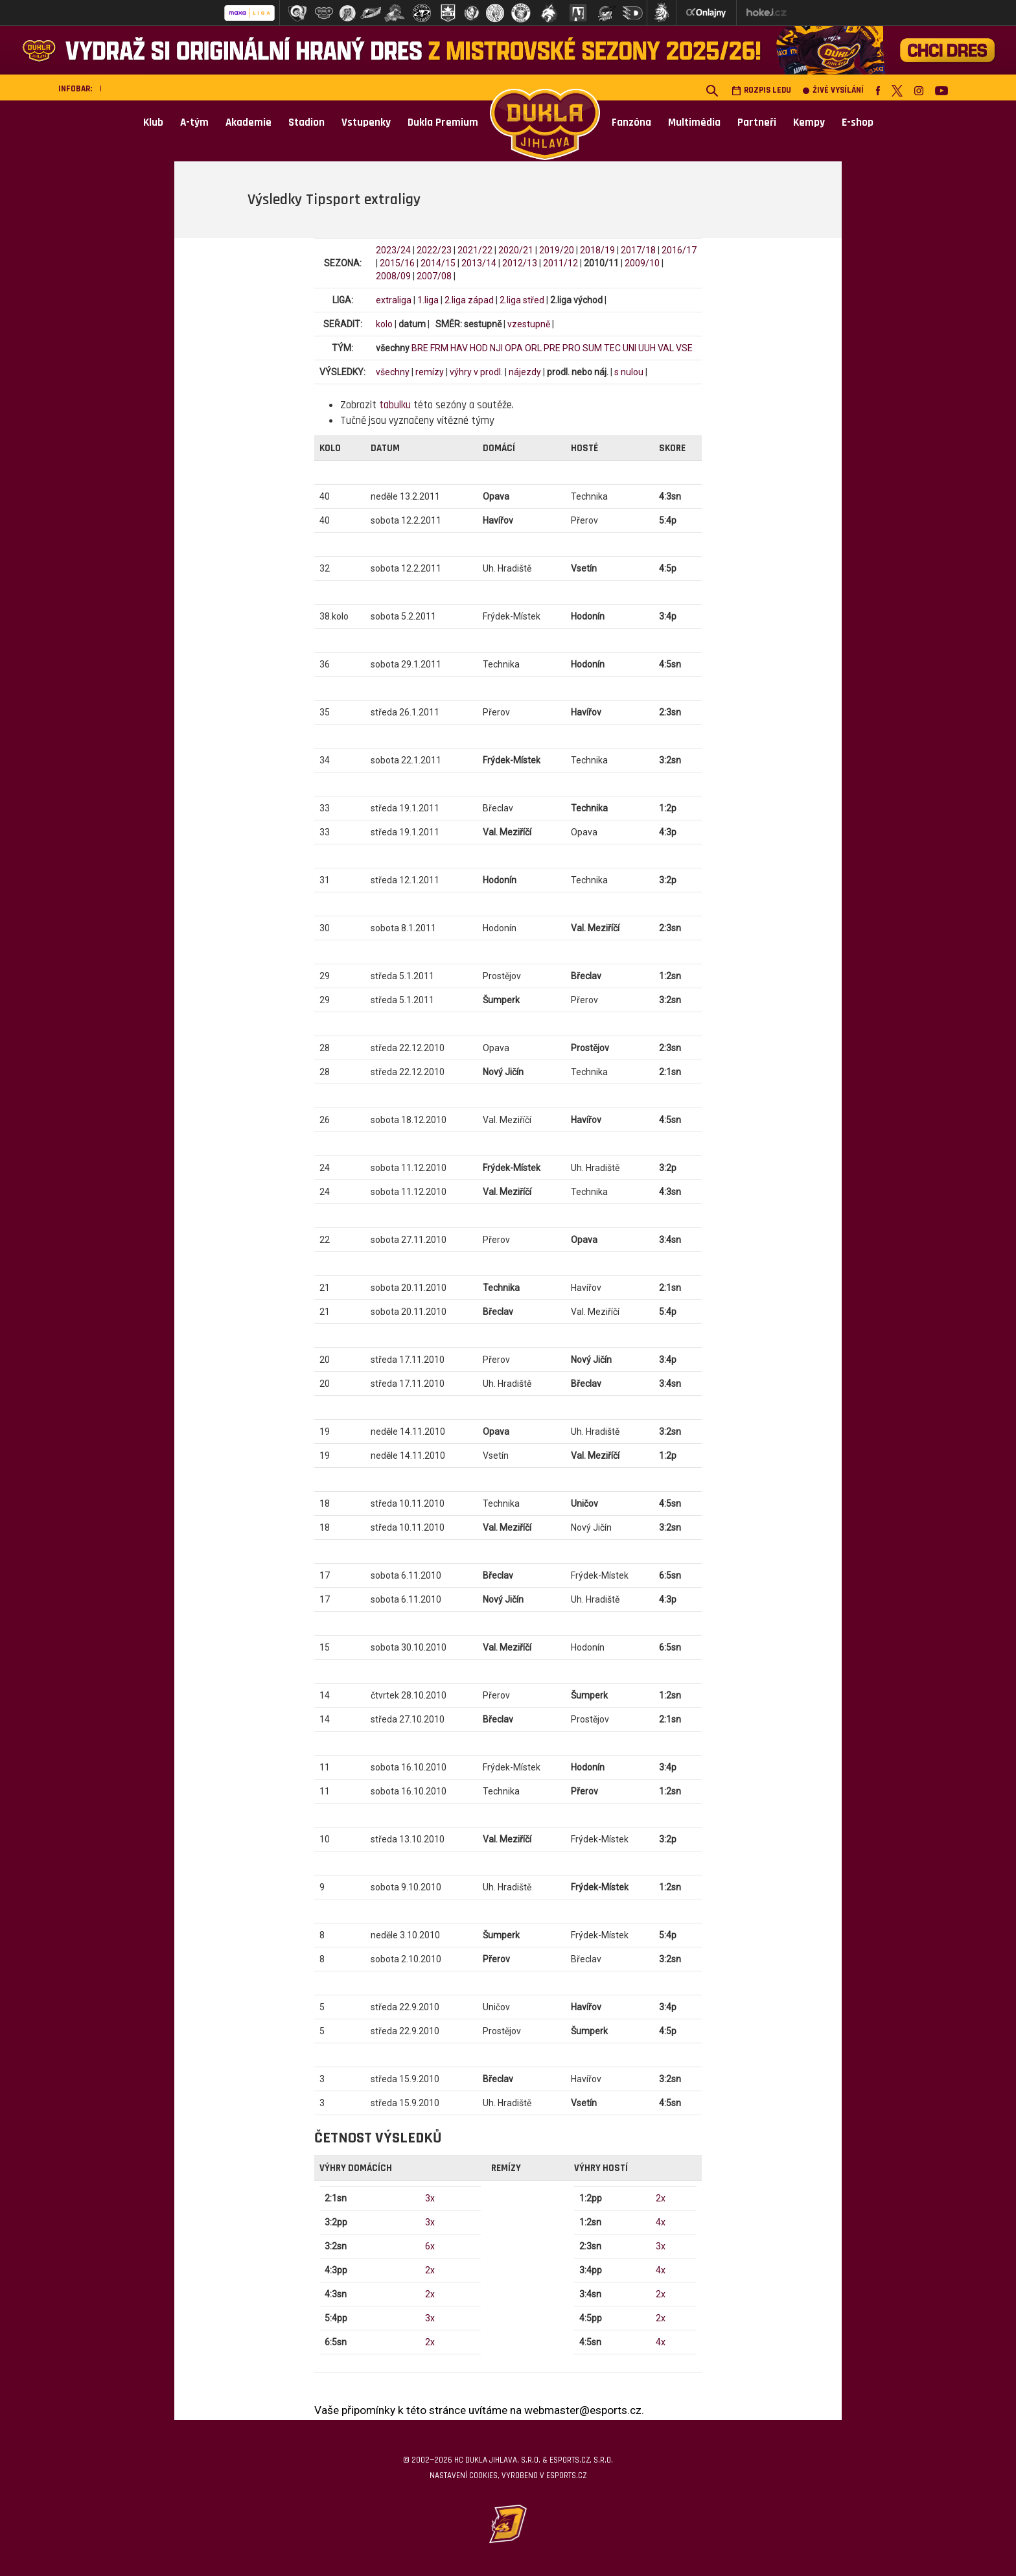  Describe the element at coordinates (443, 122) in the screenshot. I see `Dukla Premium` at that location.